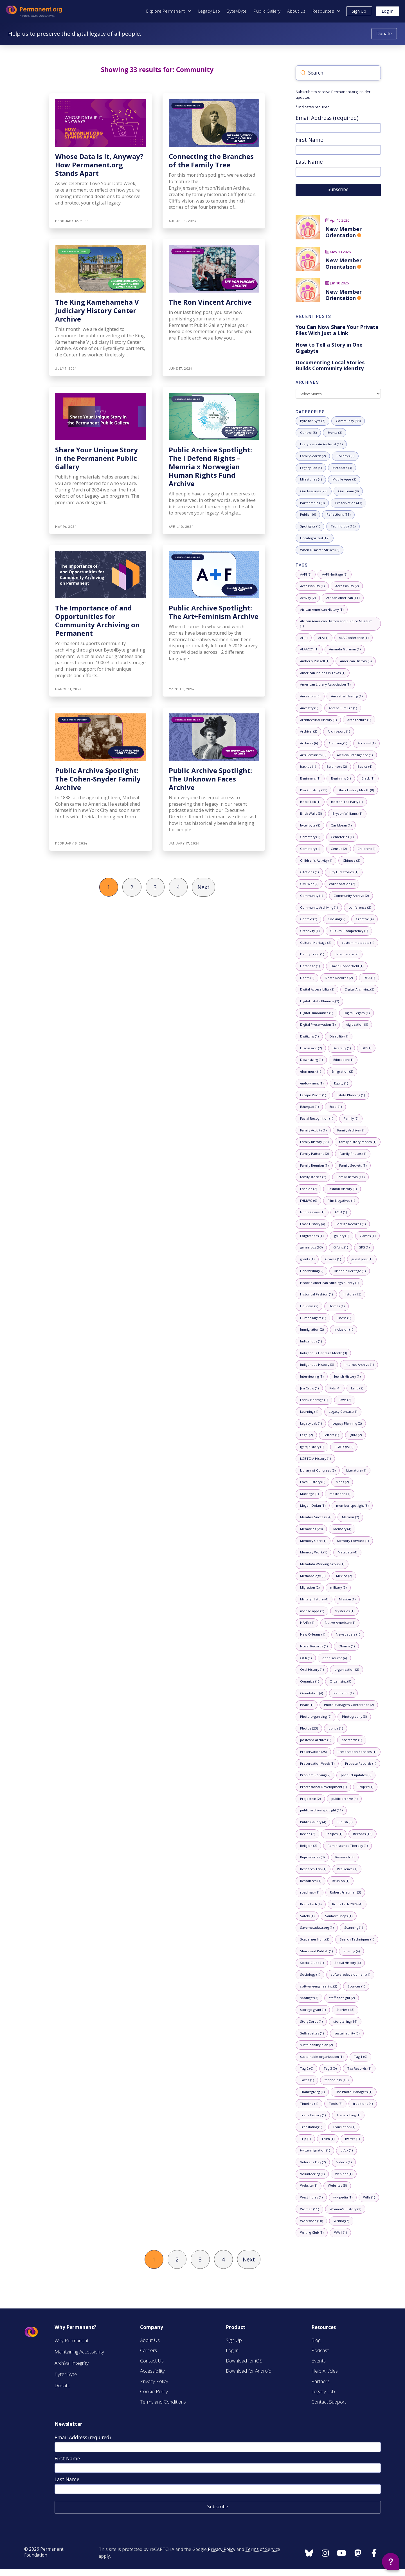  Describe the element at coordinates (362, 1259) in the screenshot. I see `[1 posts with tag: guest post]` at that location.